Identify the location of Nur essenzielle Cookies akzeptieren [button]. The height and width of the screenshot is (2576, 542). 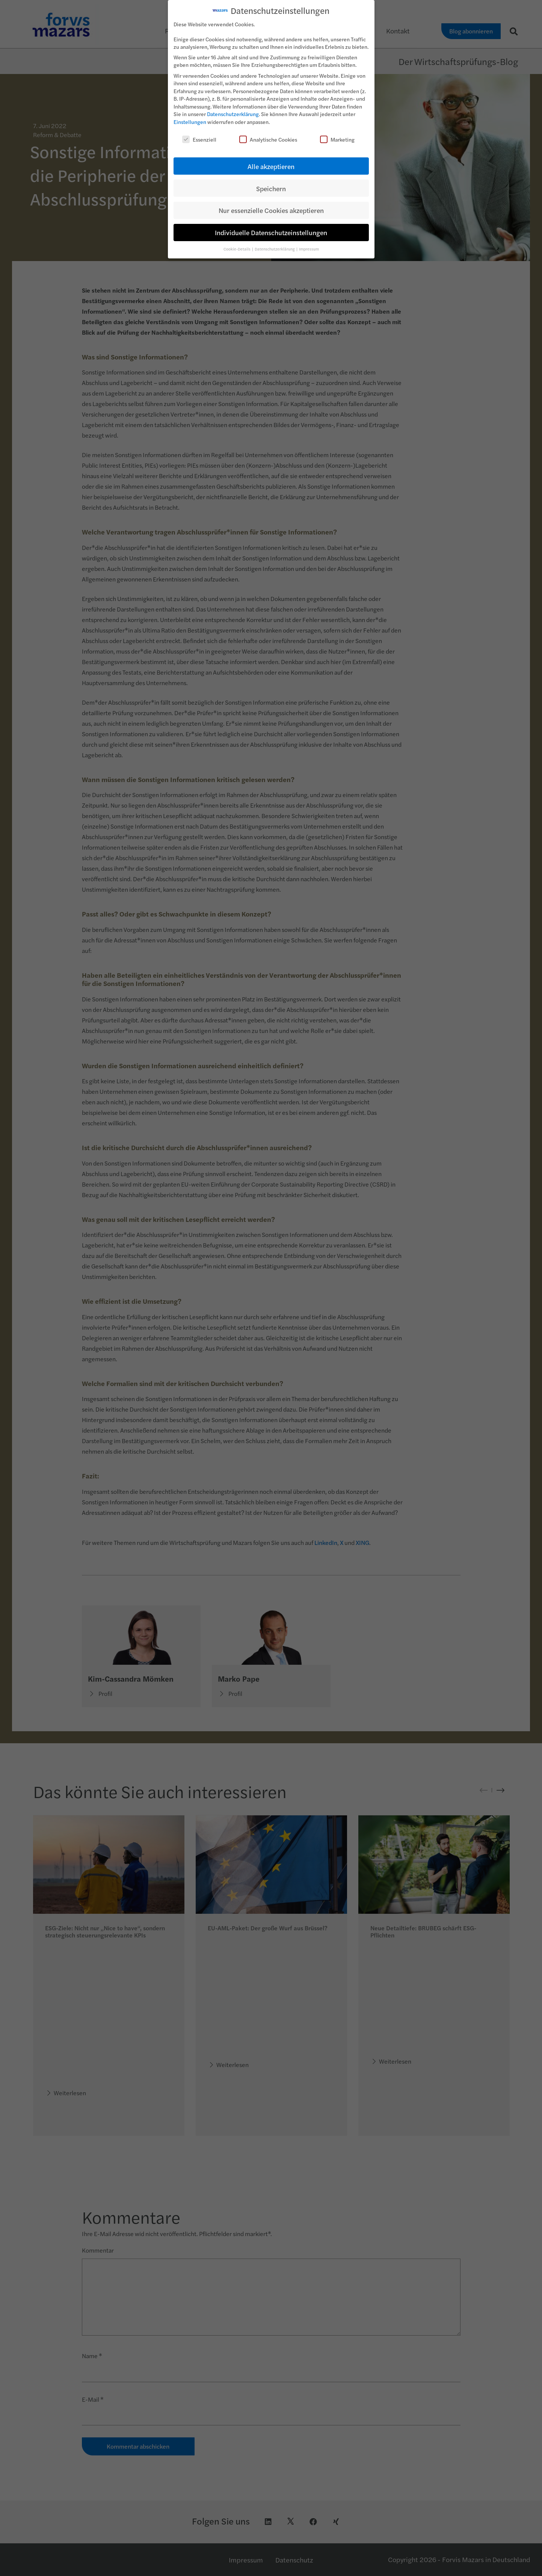
(271, 209).